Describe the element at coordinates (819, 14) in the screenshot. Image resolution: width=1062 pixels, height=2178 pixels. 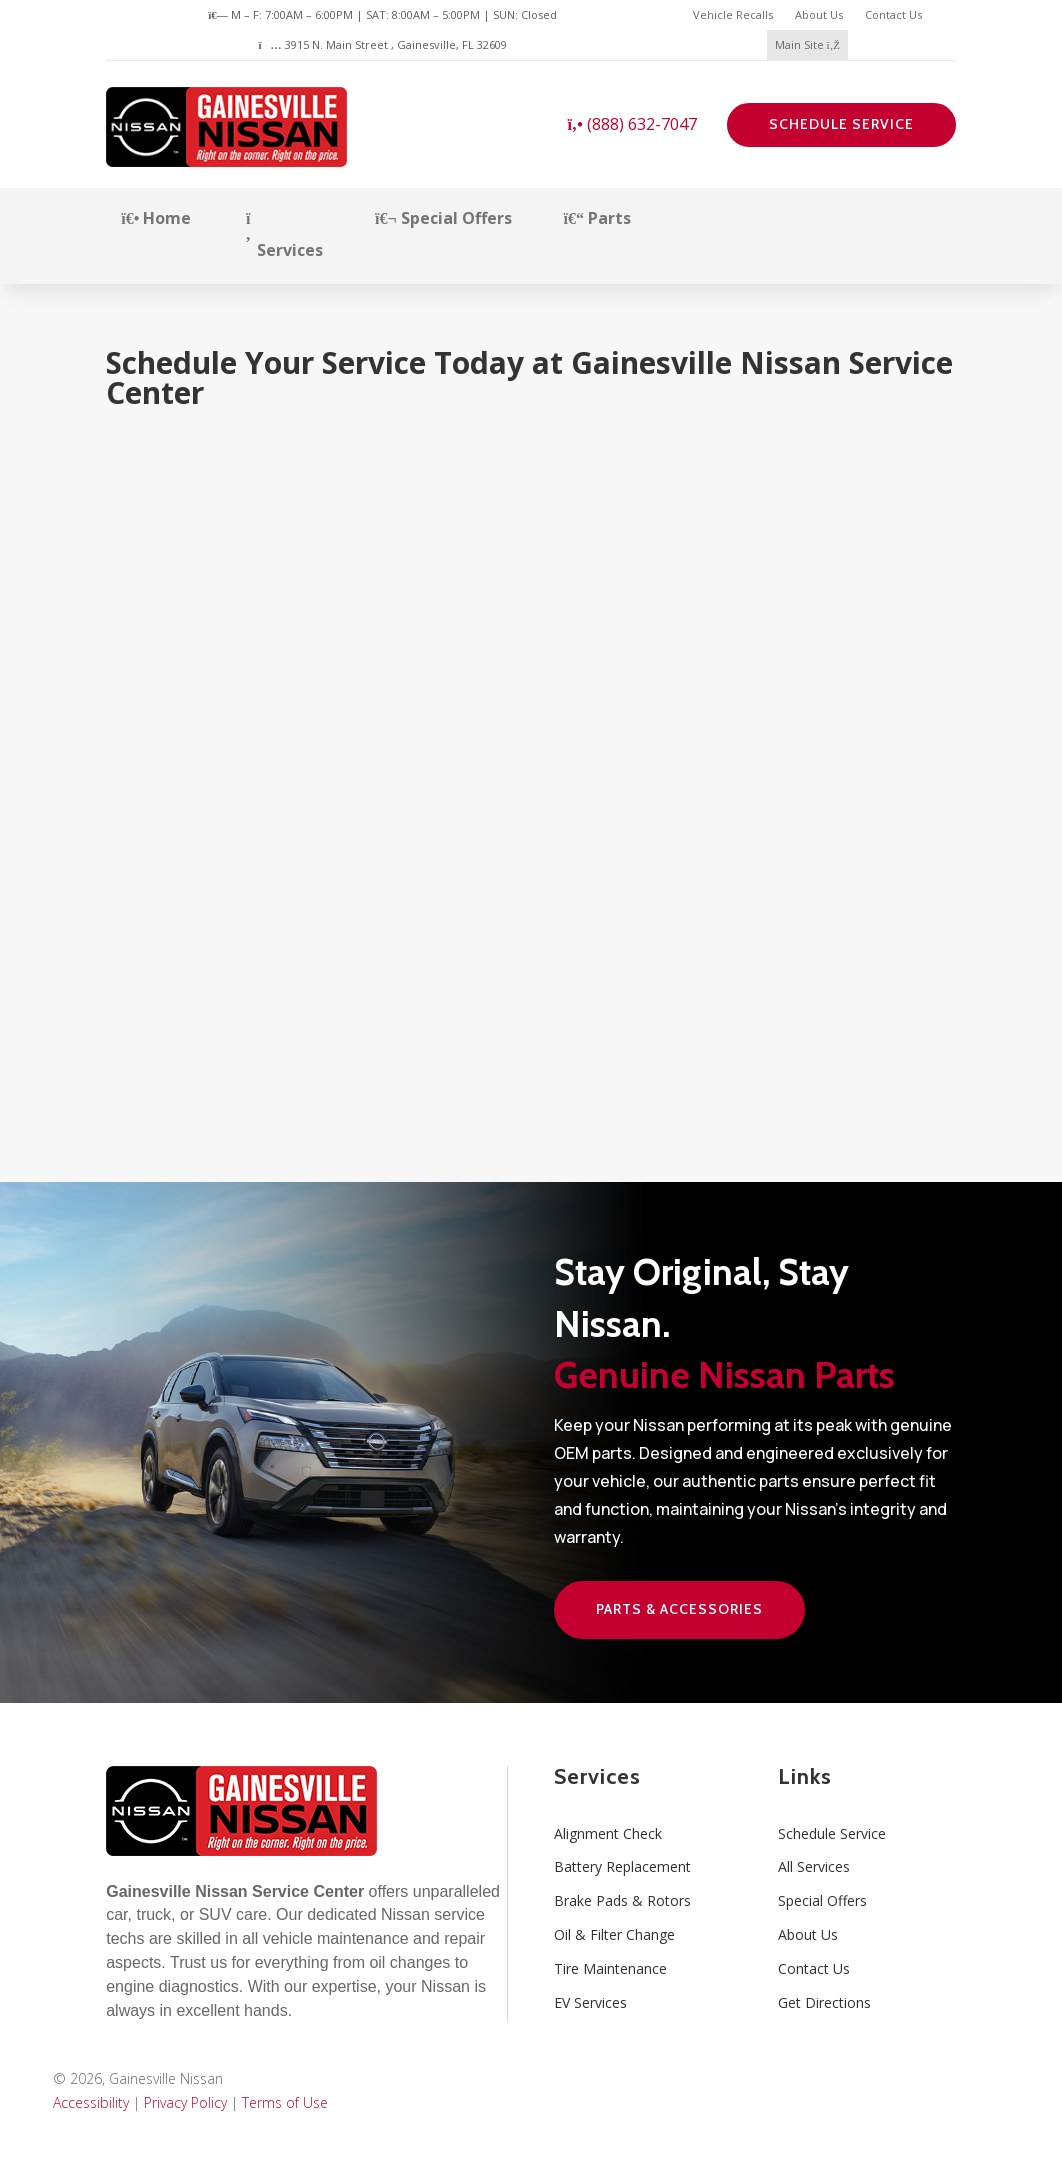
I see `About Us` at that location.